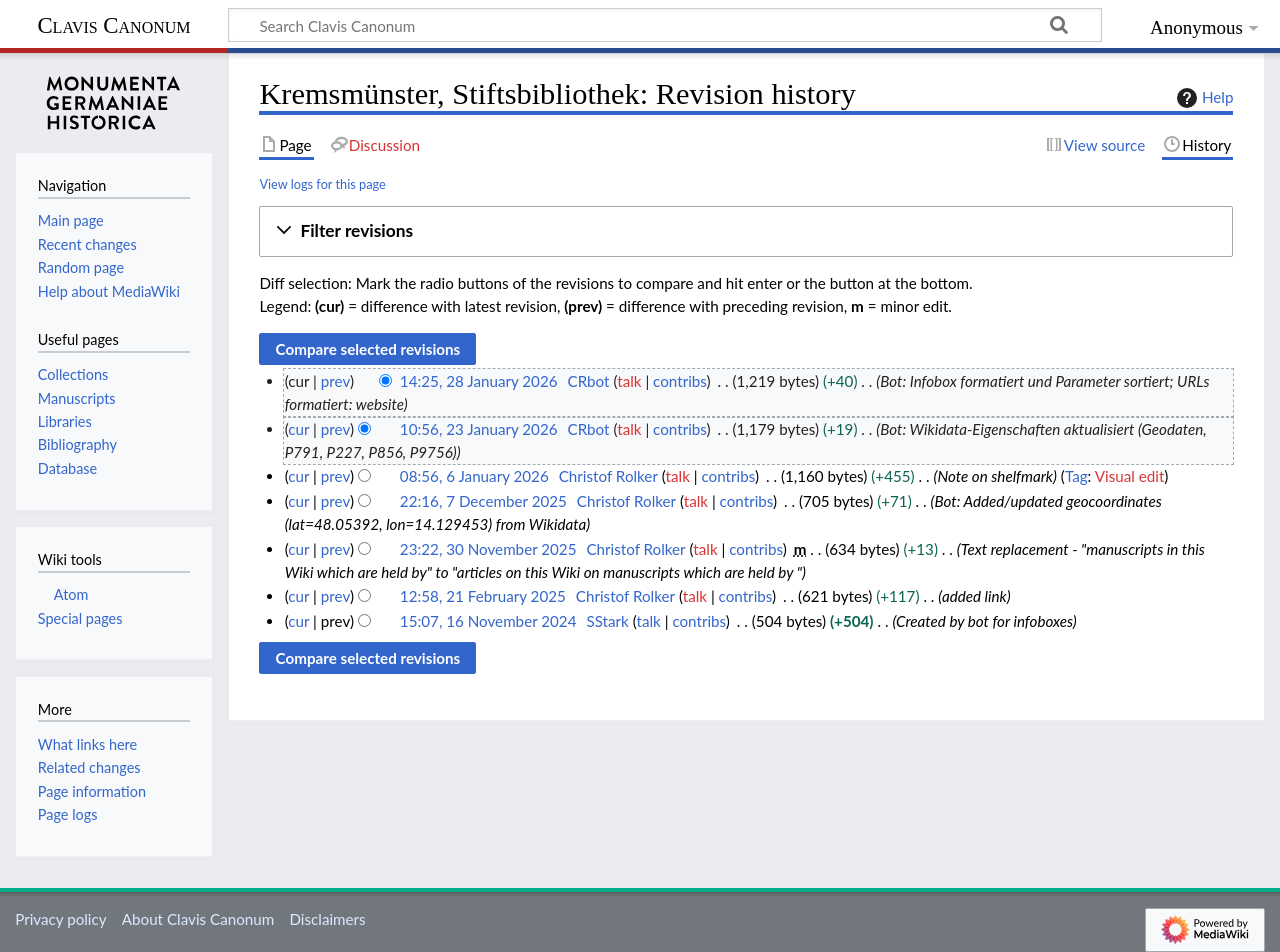  I want to click on Disclaimers, so click(327, 919).